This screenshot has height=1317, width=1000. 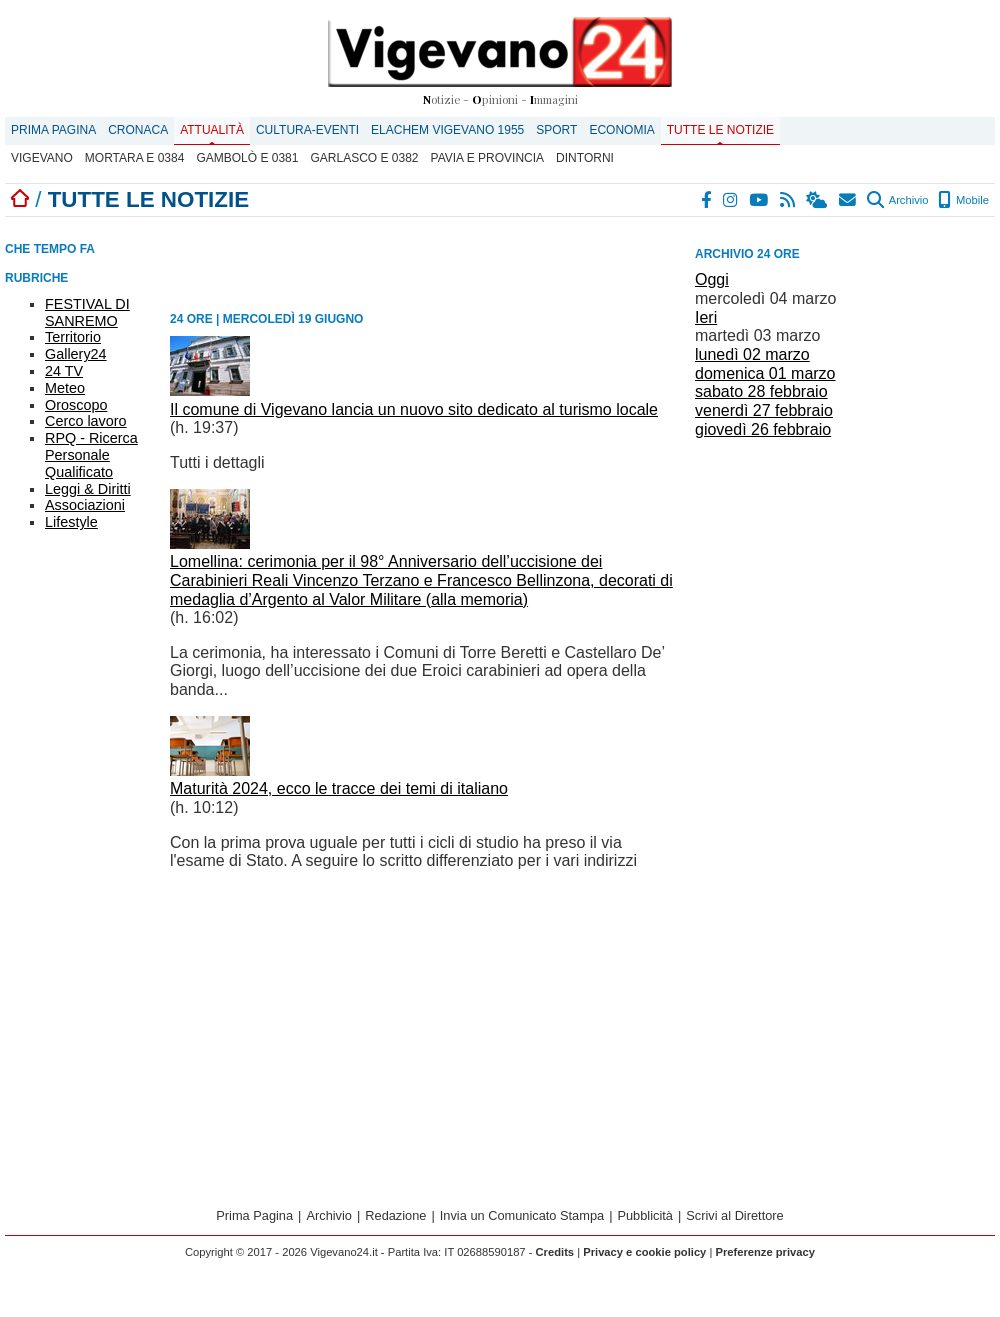 What do you see at coordinates (76, 405) in the screenshot?
I see `Oroscopo` at bounding box center [76, 405].